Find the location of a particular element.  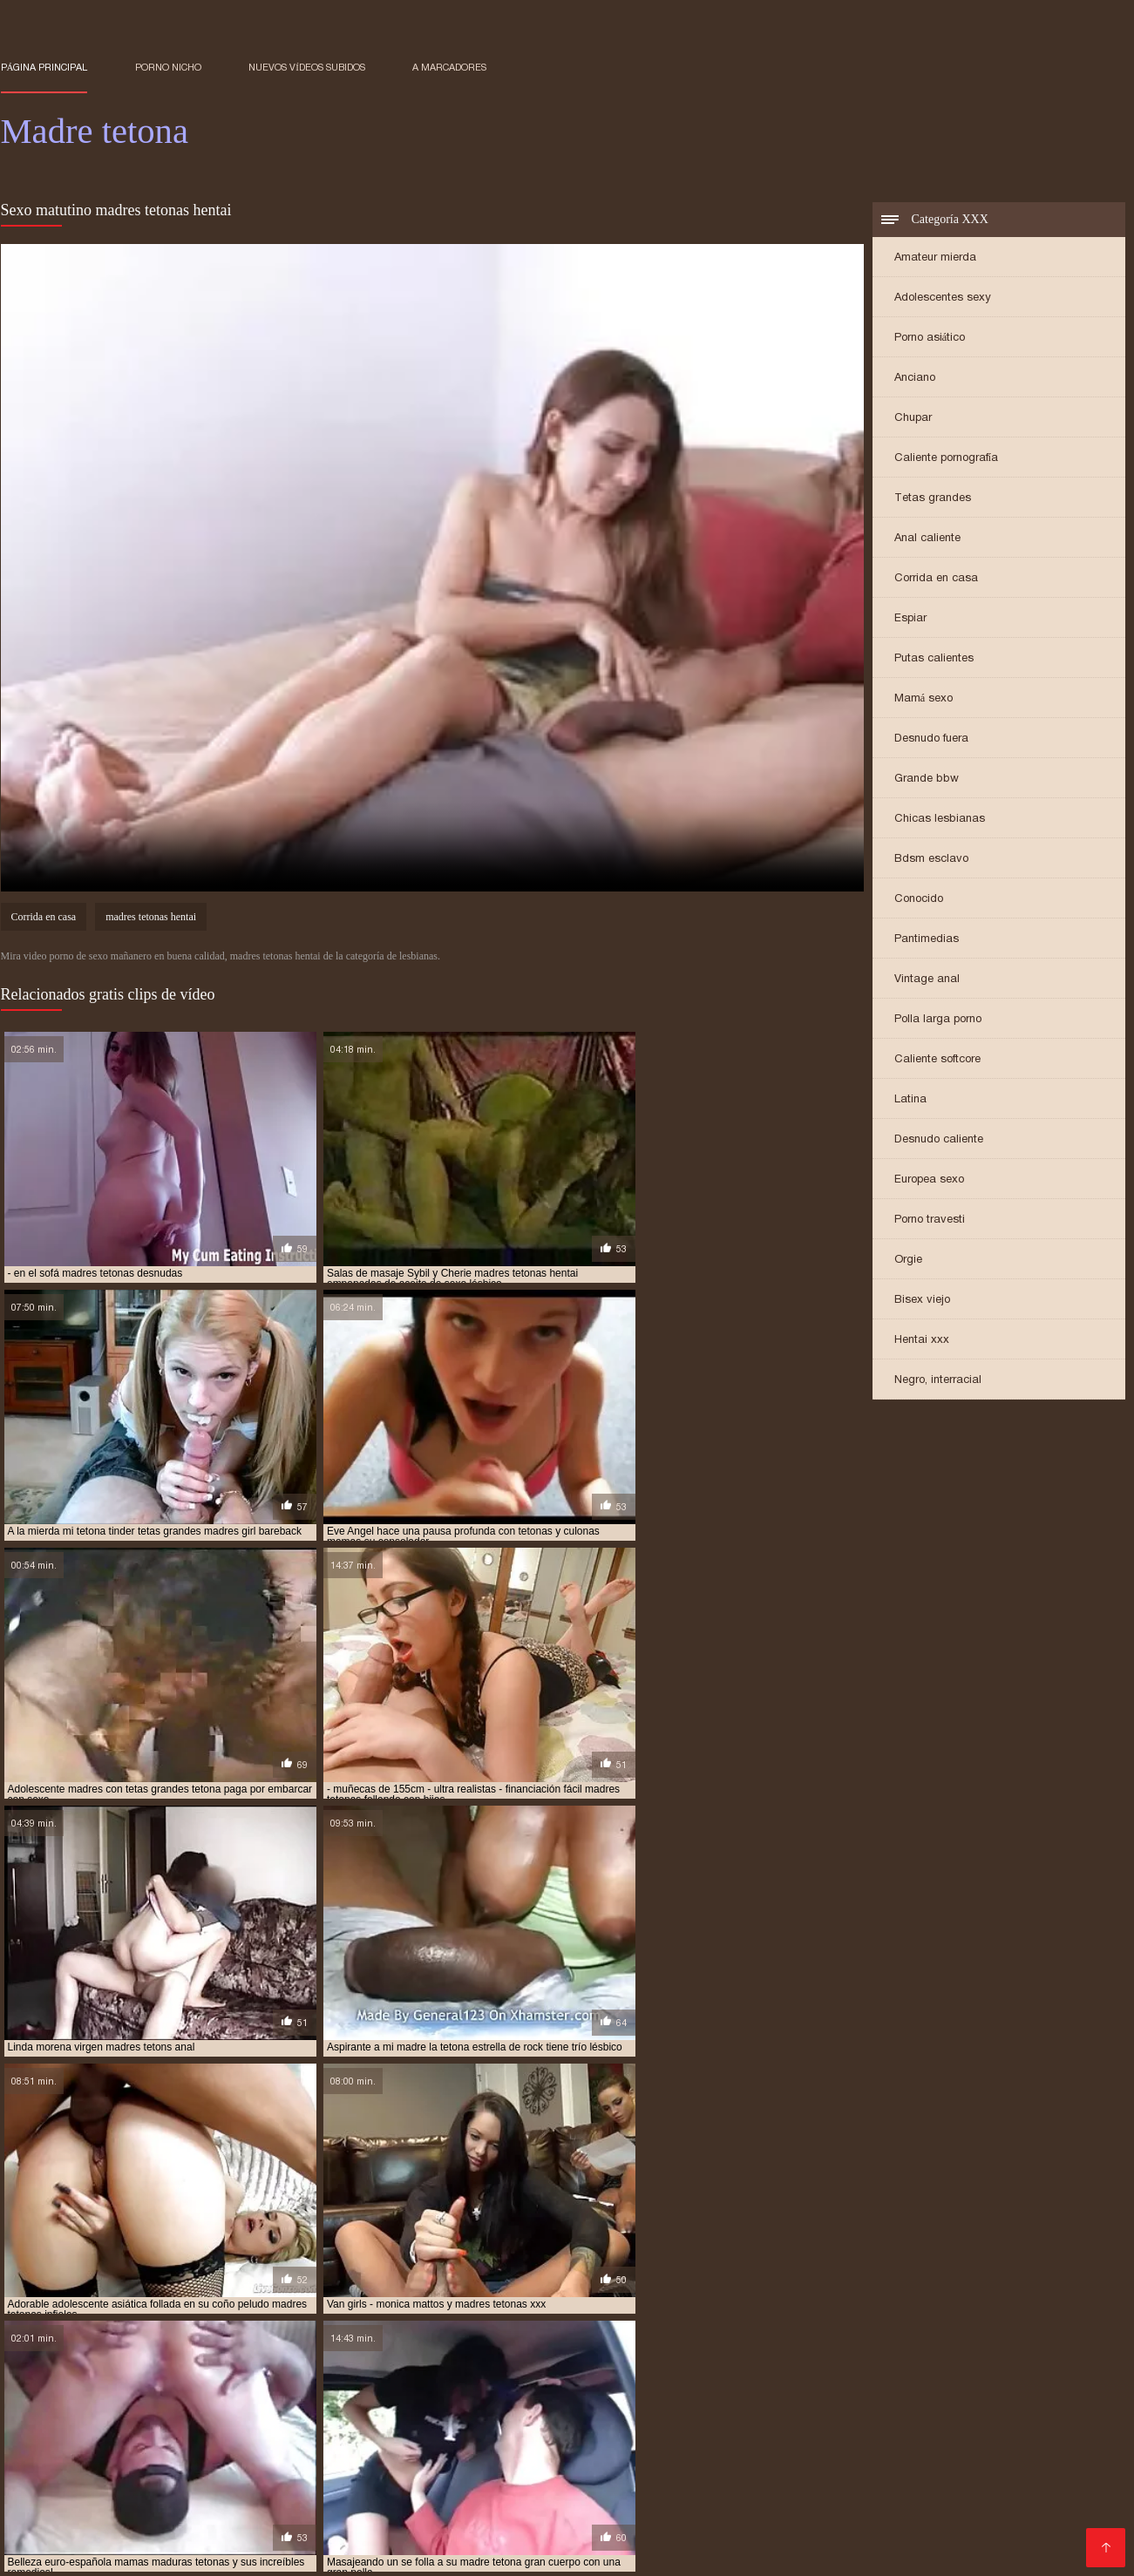

Maduras calientes is located at coordinates (537, 2467).